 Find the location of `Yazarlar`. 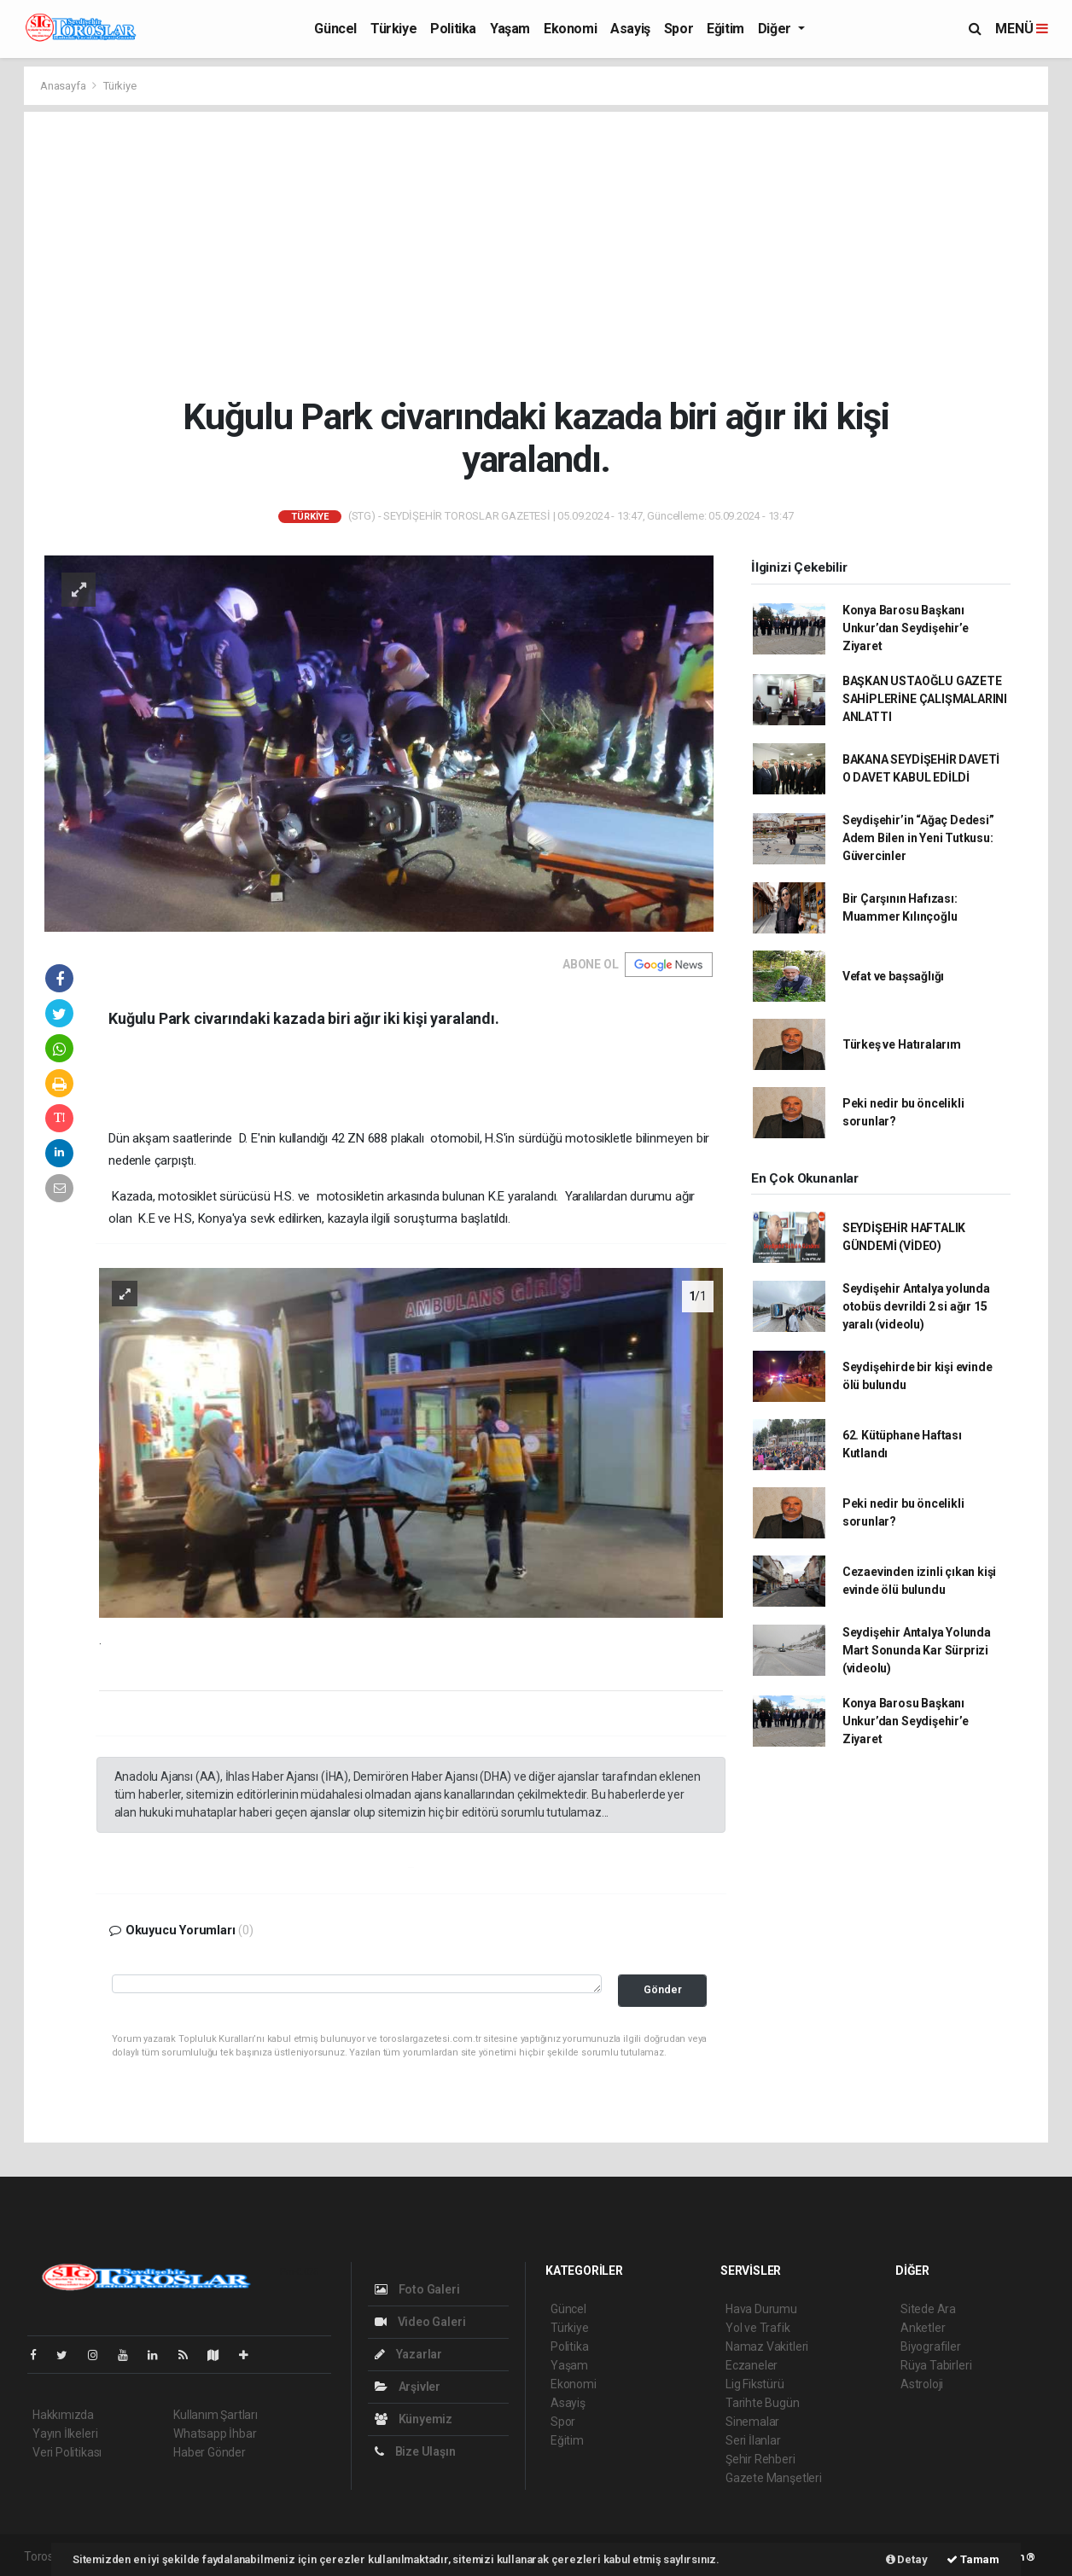

Yazarlar is located at coordinates (408, 2354).